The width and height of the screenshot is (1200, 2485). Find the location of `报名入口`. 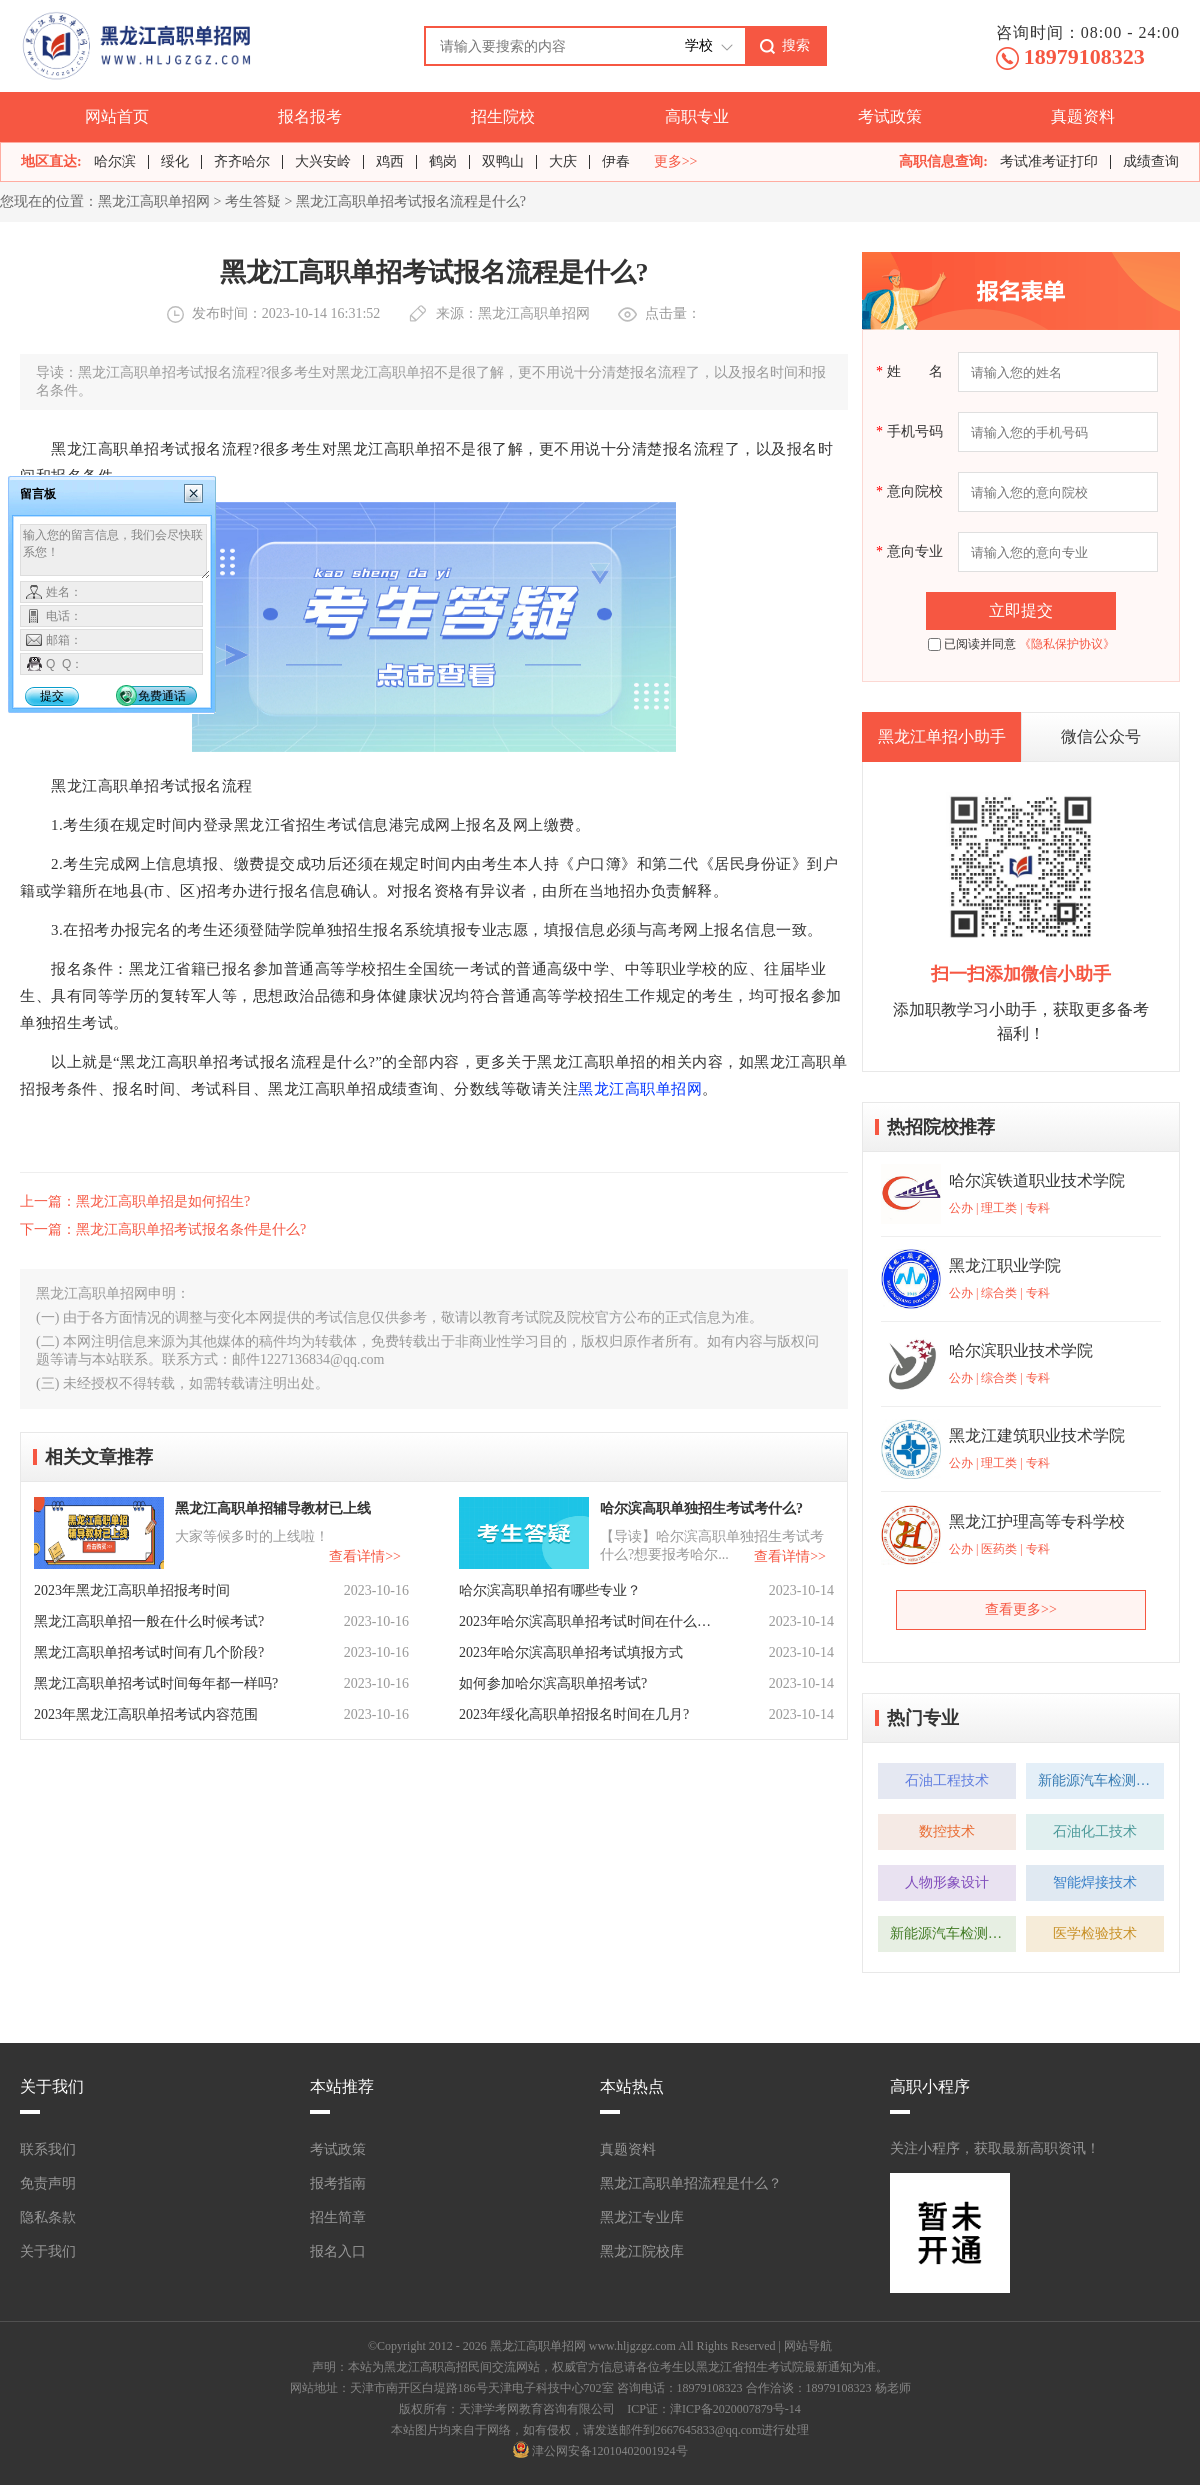

报名入口 is located at coordinates (338, 2251).